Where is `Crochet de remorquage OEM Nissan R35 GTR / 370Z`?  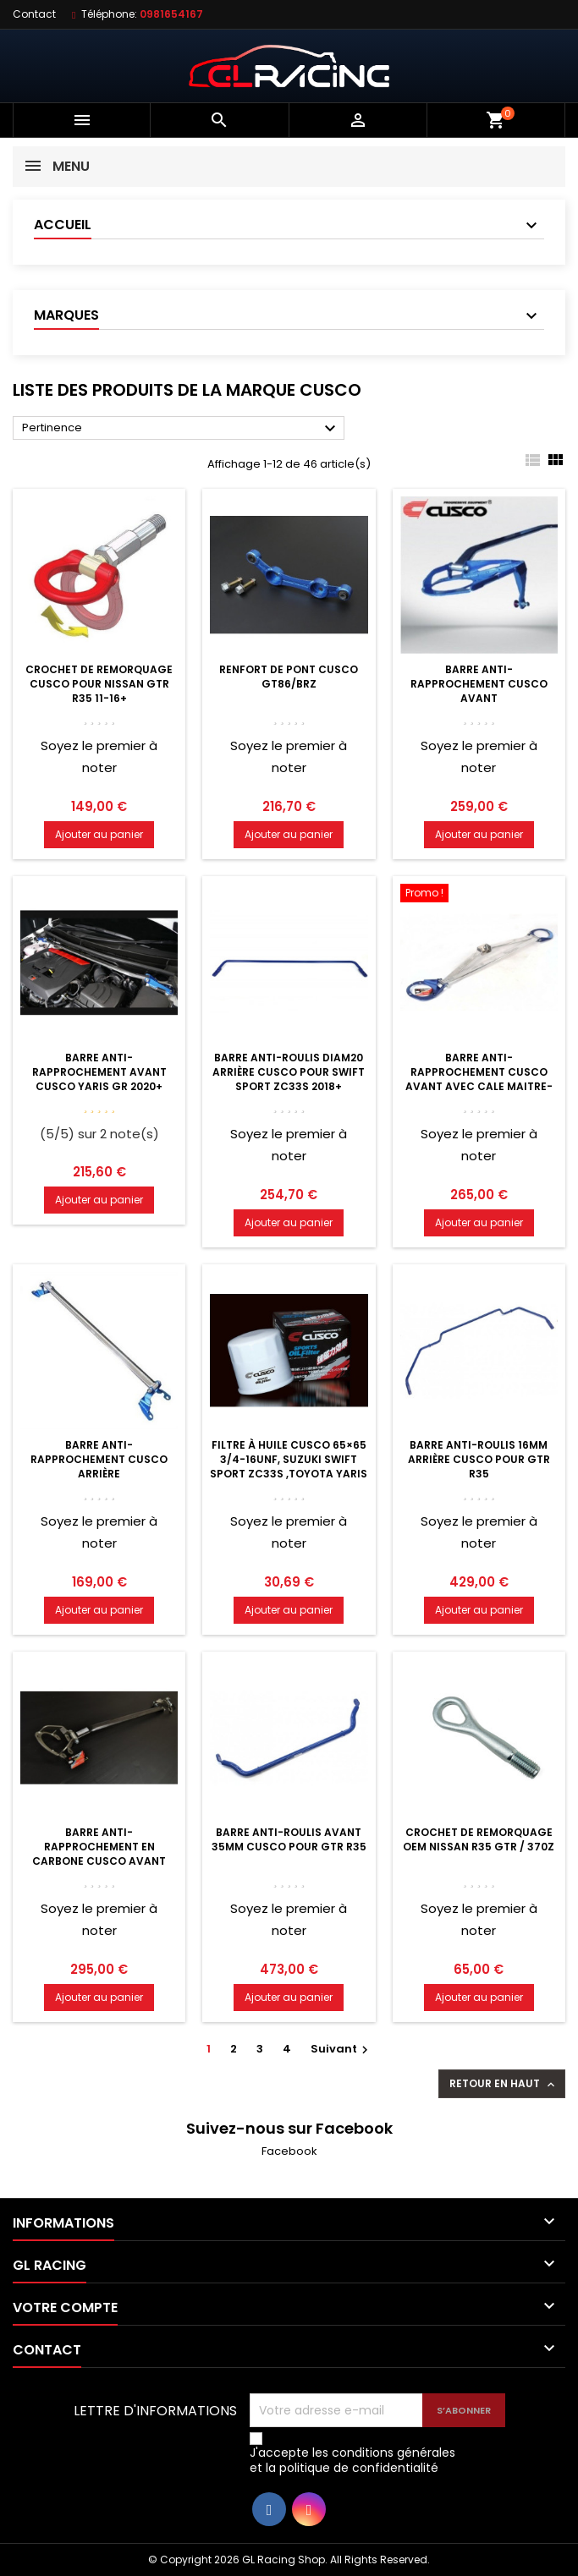
Crochet de remorquage OEM Nissan R35 GTR / 370Z is located at coordinates (478, 1839).